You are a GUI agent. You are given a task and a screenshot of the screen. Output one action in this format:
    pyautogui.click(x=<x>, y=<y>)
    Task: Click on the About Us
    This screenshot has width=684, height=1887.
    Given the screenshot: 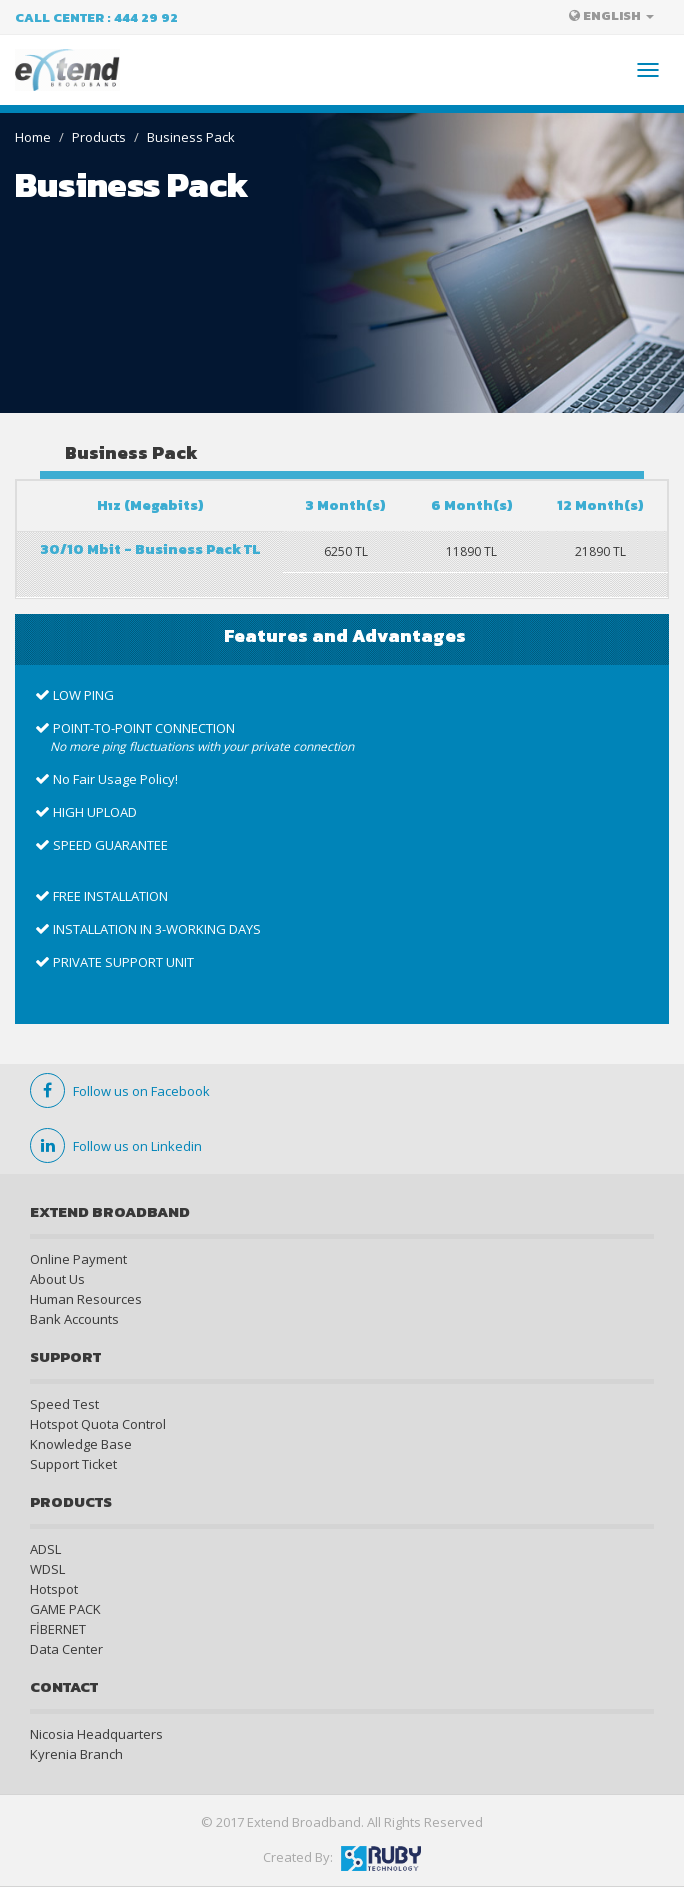 What is the action you would take?
    pyautogui.click(x=57, y=1279)
    